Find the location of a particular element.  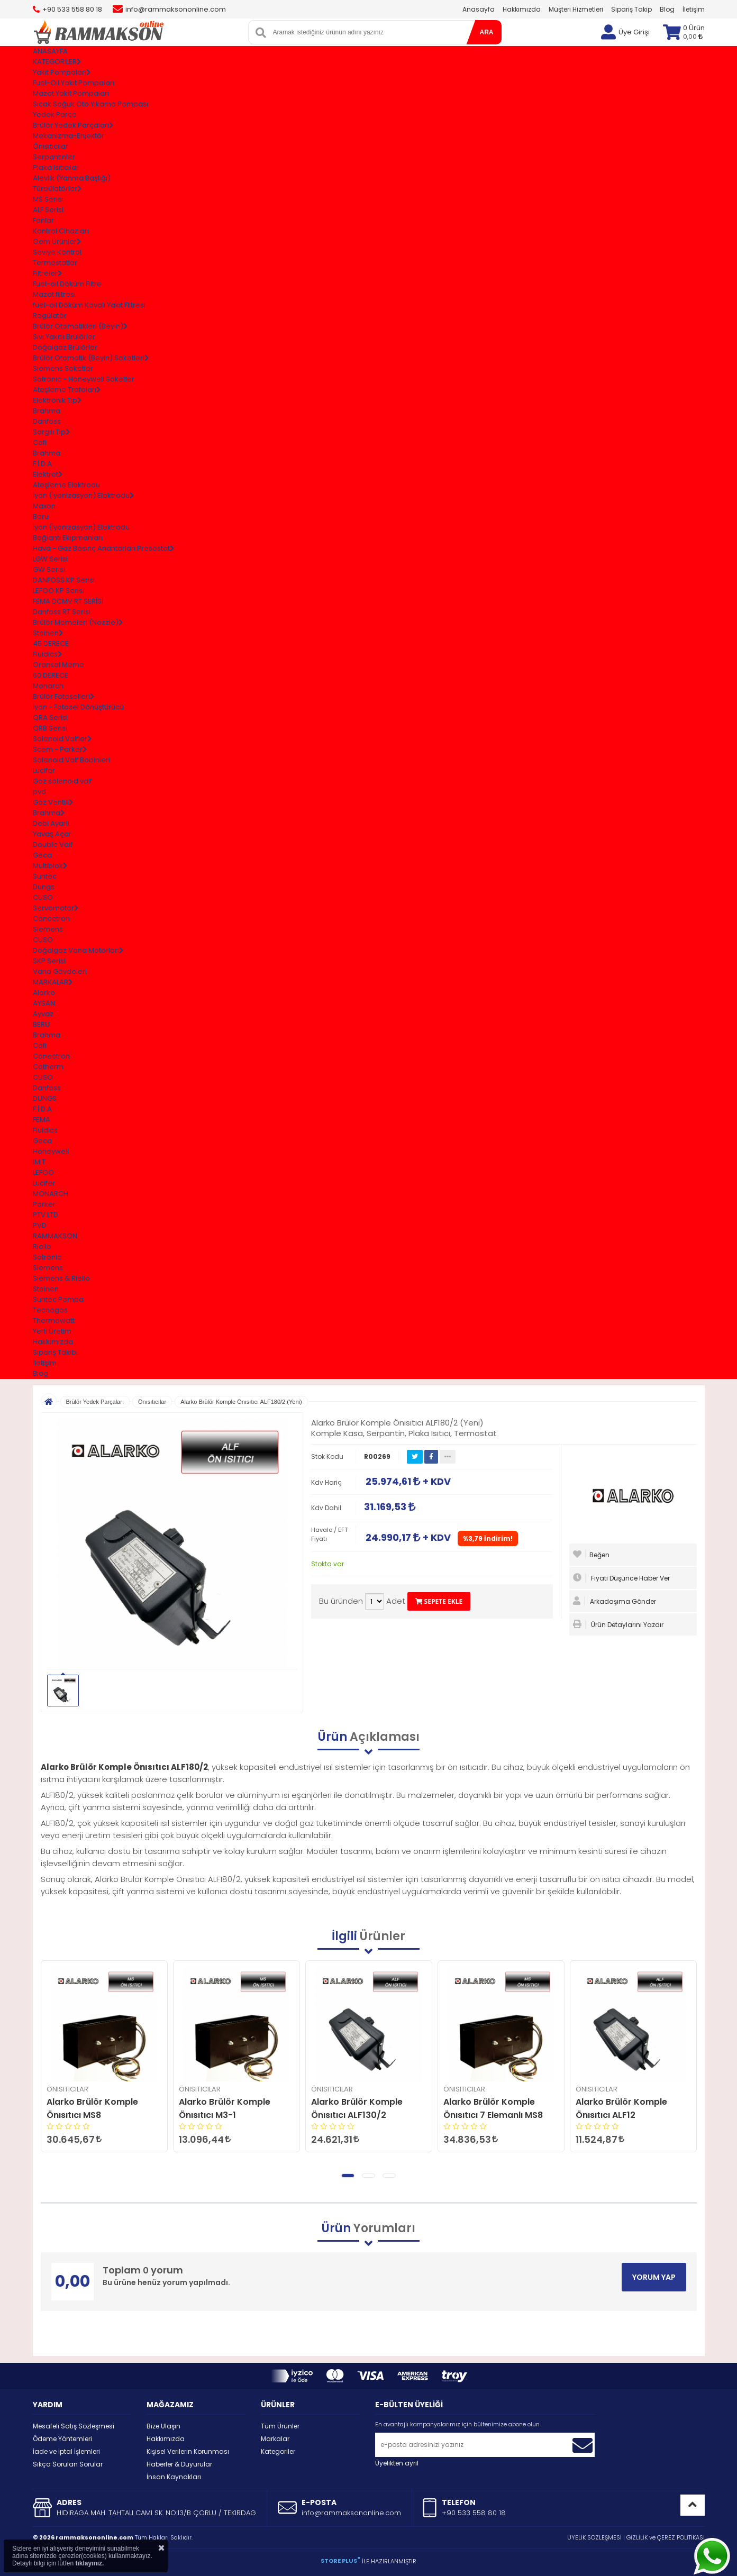

Mesafeli Satış Sözleşmesi is located at coordinates (73, 2426).